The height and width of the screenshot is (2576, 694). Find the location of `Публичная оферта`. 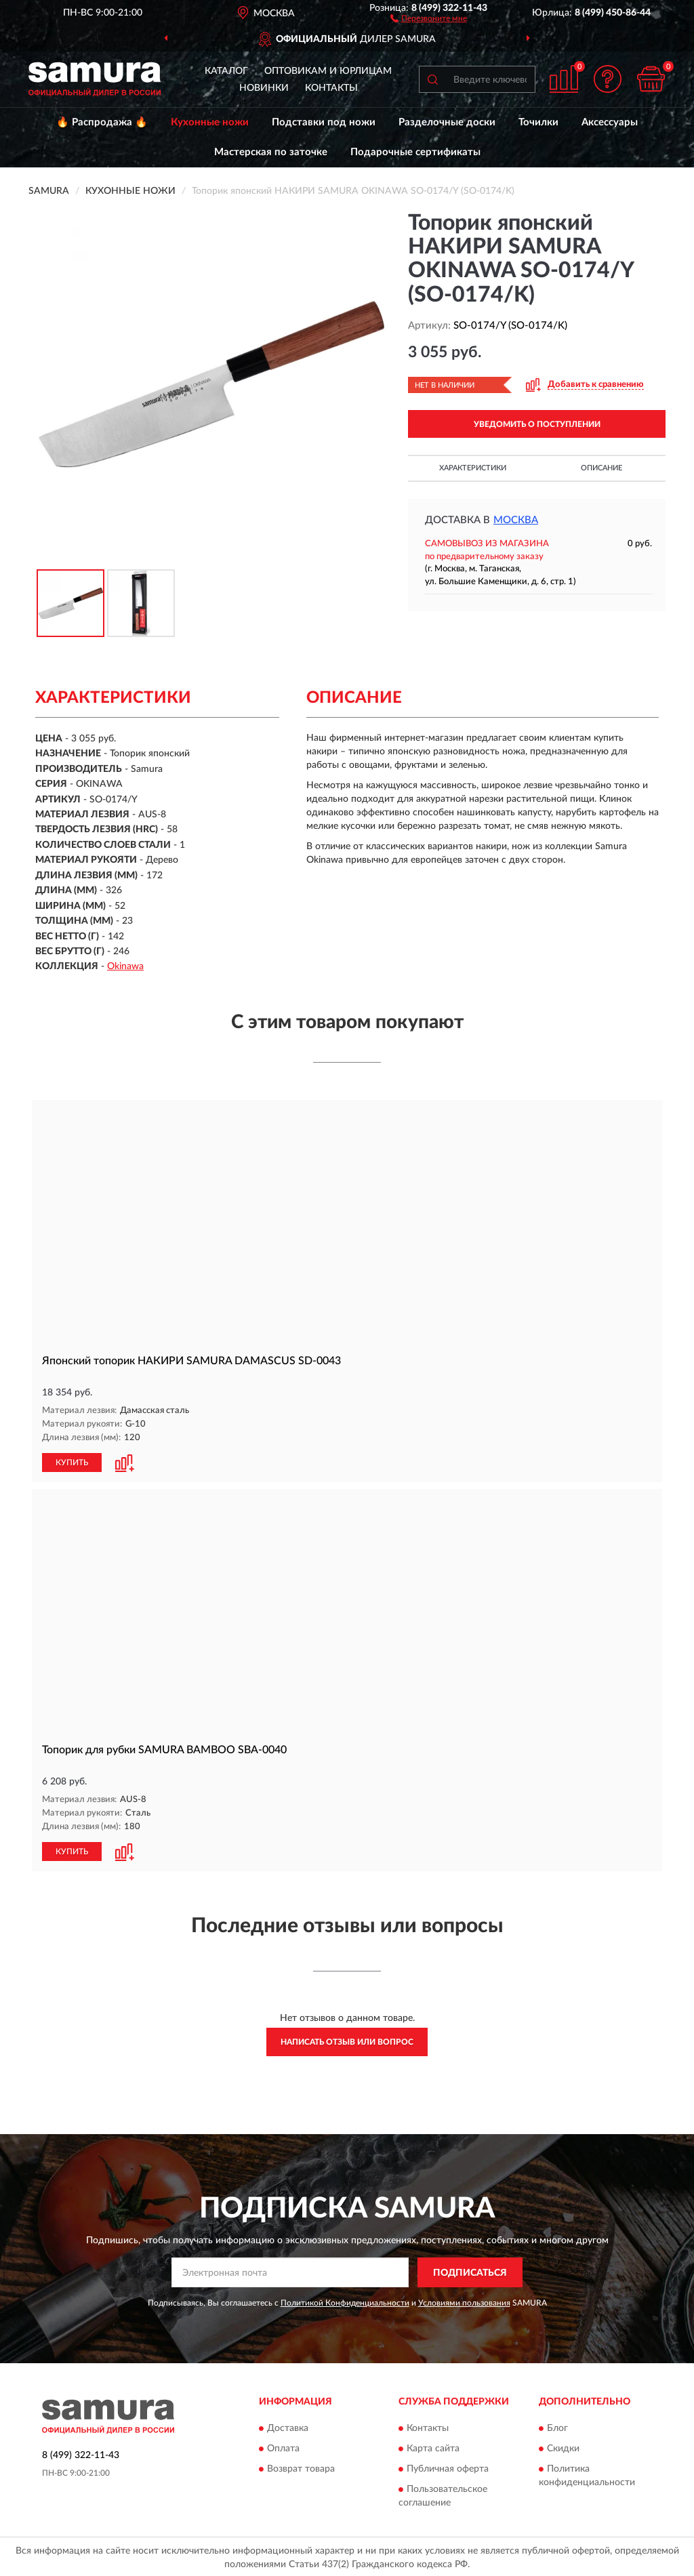

Публичная оферта is located at coordinates (448, 2467).